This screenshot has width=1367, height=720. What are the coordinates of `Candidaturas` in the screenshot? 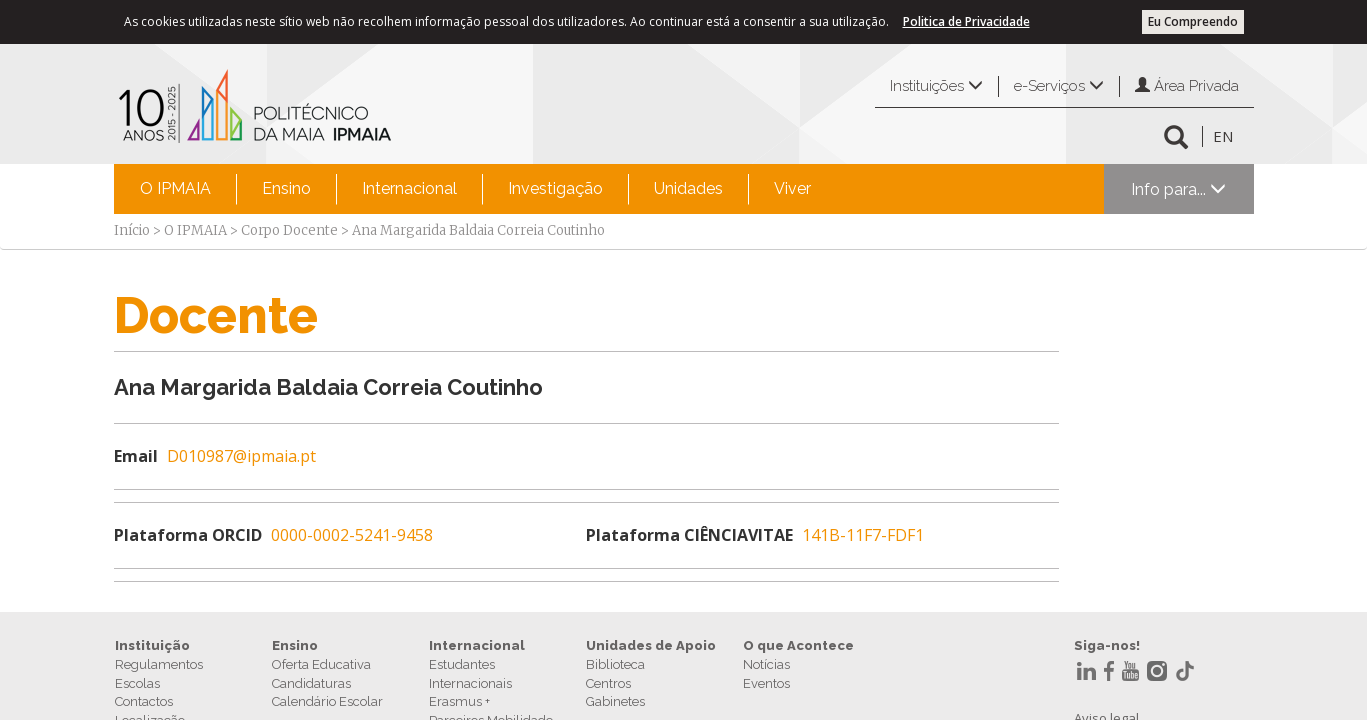 It's located at (311, 683).